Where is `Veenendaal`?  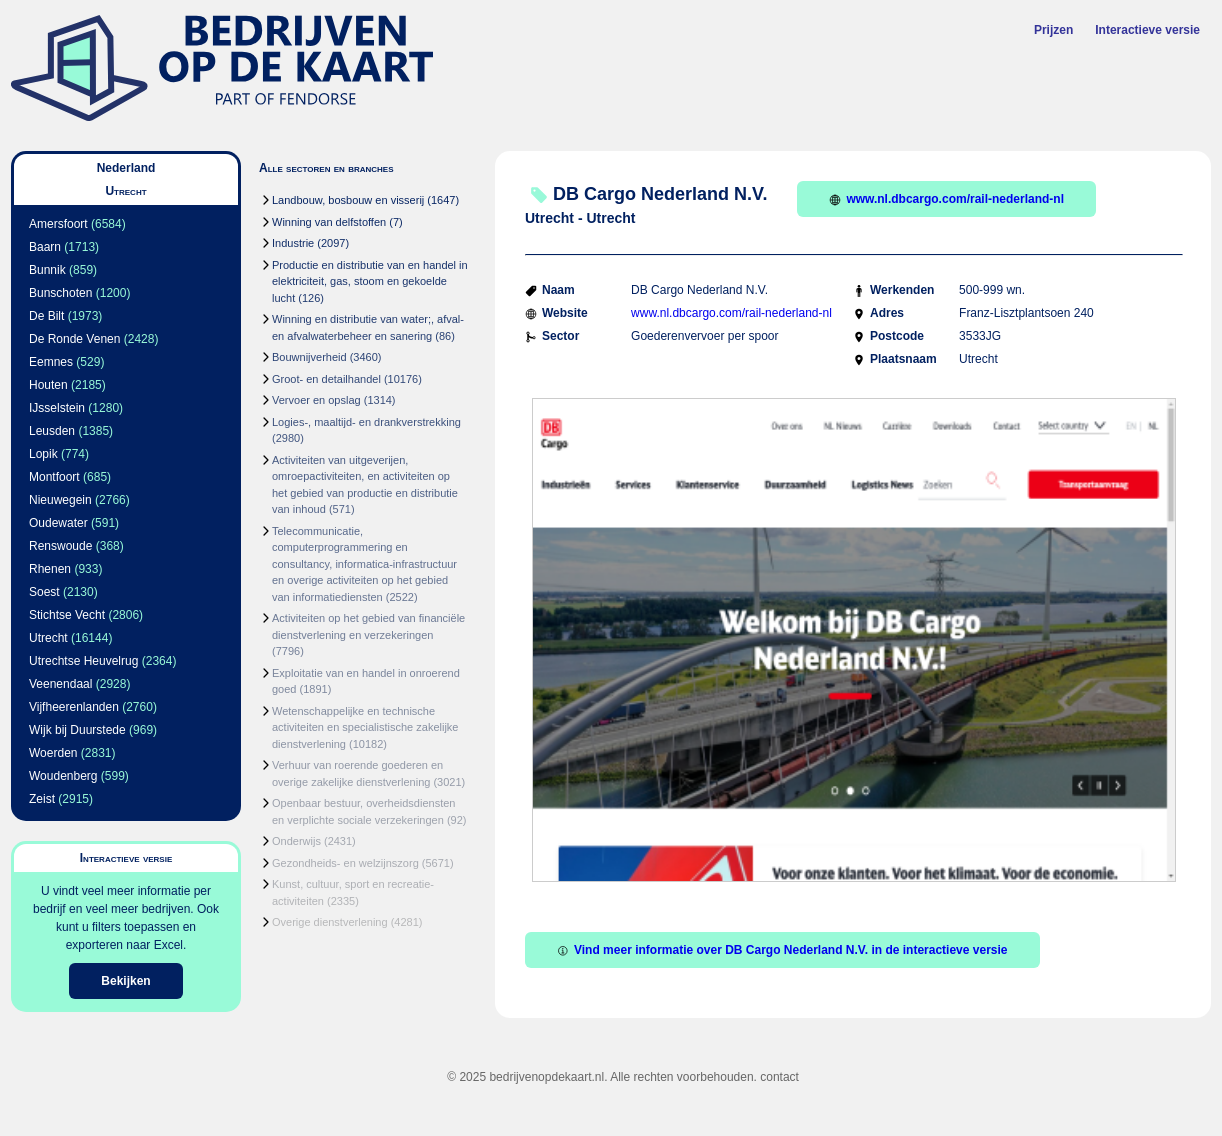 Veenendaal is located at coordinates (60, 684).